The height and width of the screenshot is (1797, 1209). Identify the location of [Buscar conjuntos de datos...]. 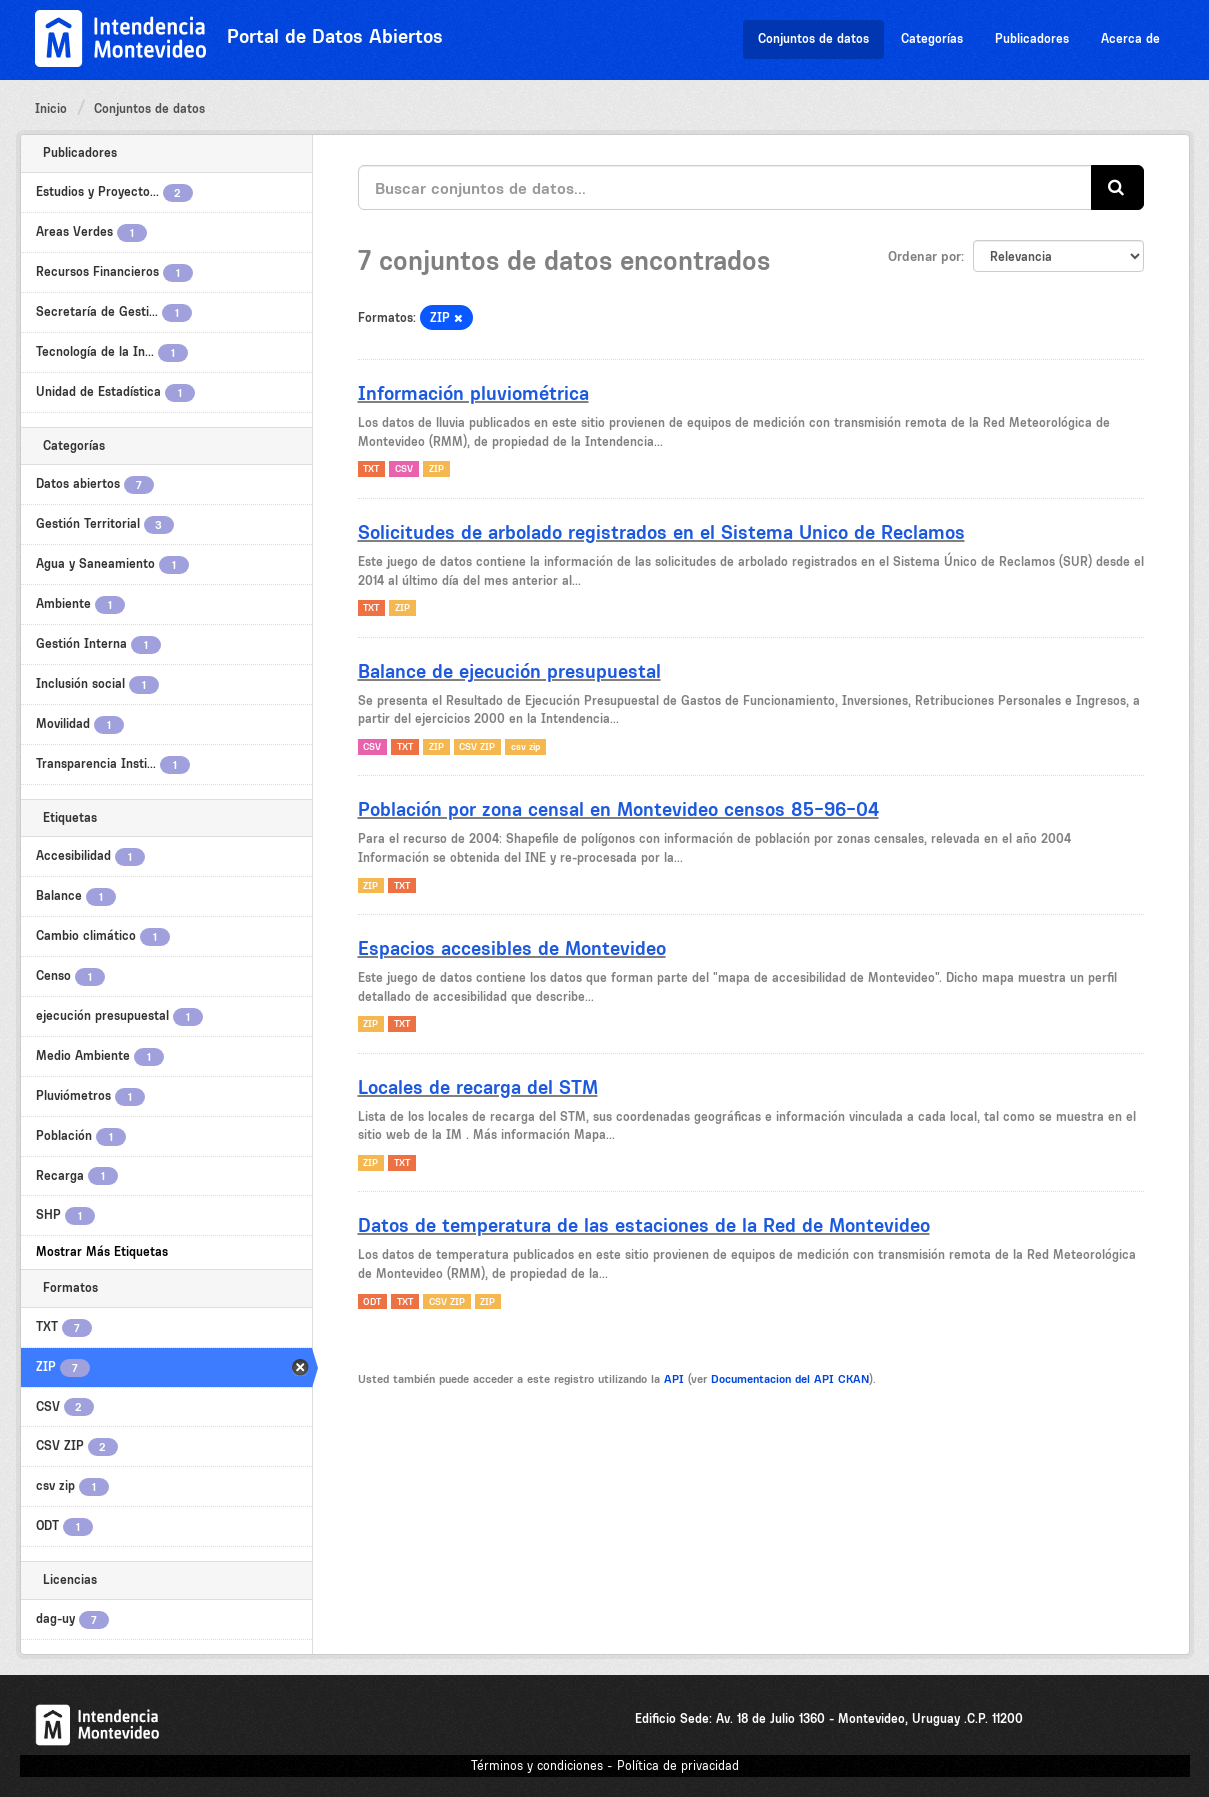
(725, 187).